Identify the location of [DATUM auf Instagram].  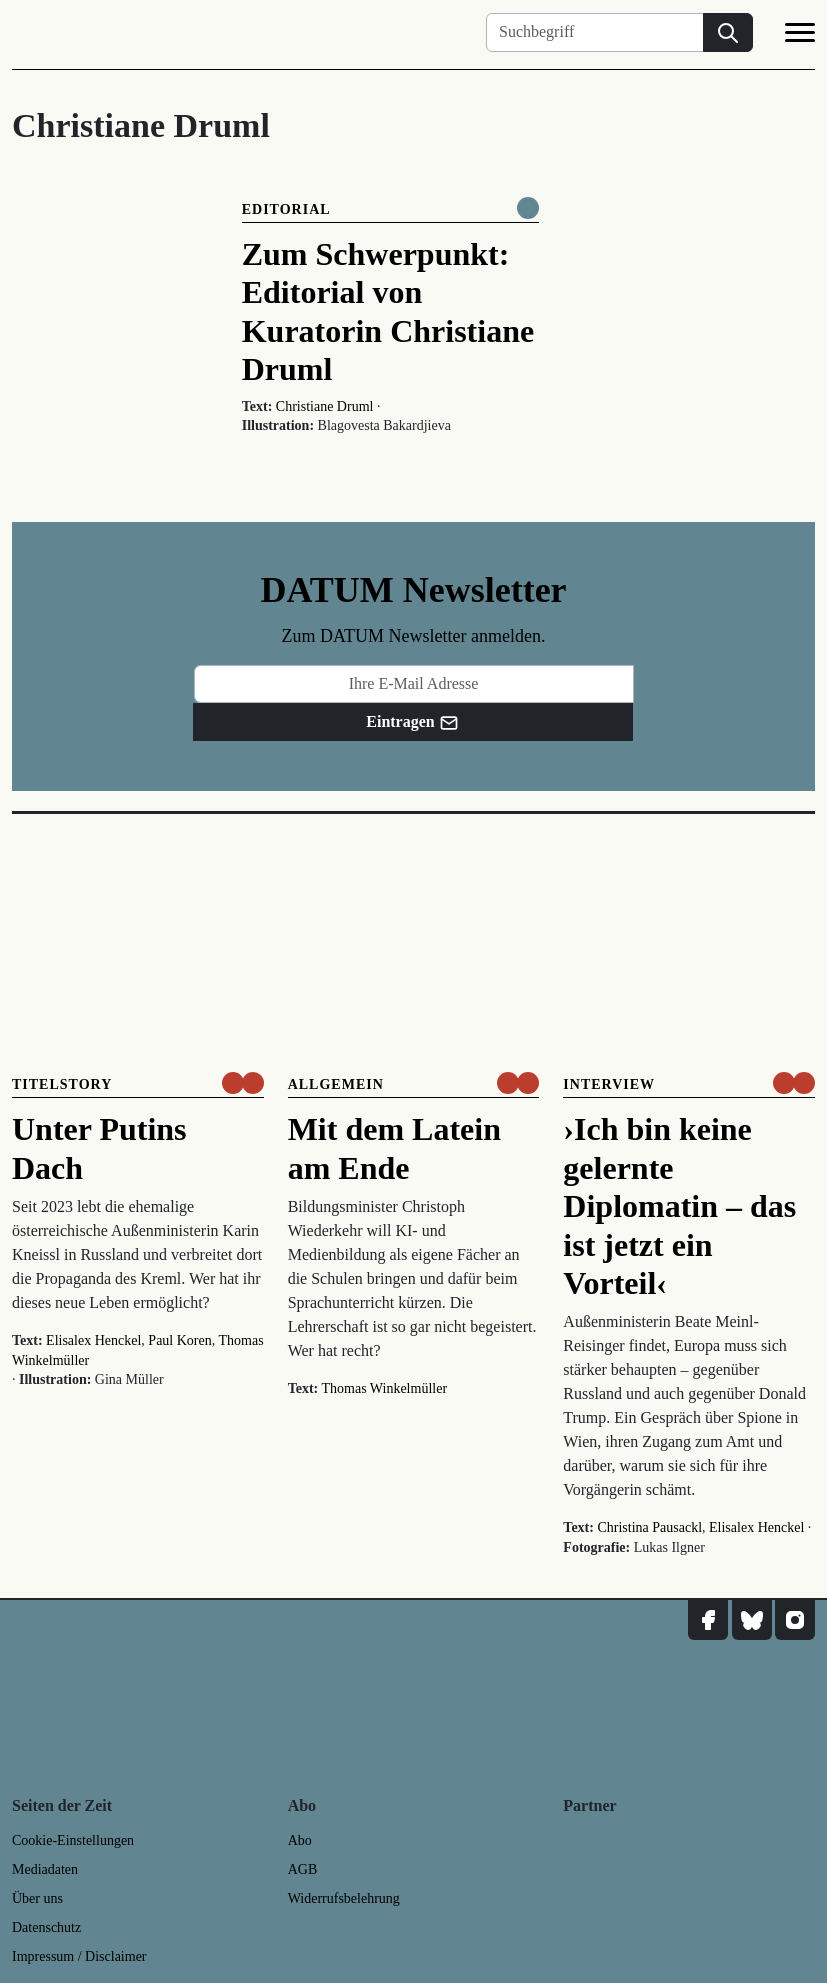
(795, 1620).